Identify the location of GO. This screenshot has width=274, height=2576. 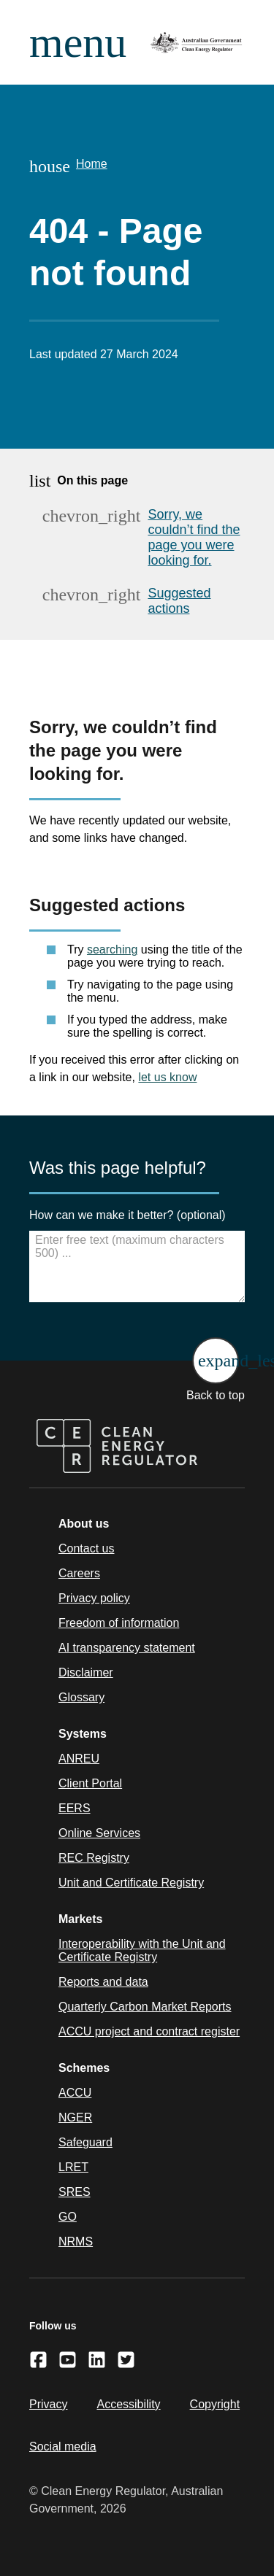
(67, 2217).